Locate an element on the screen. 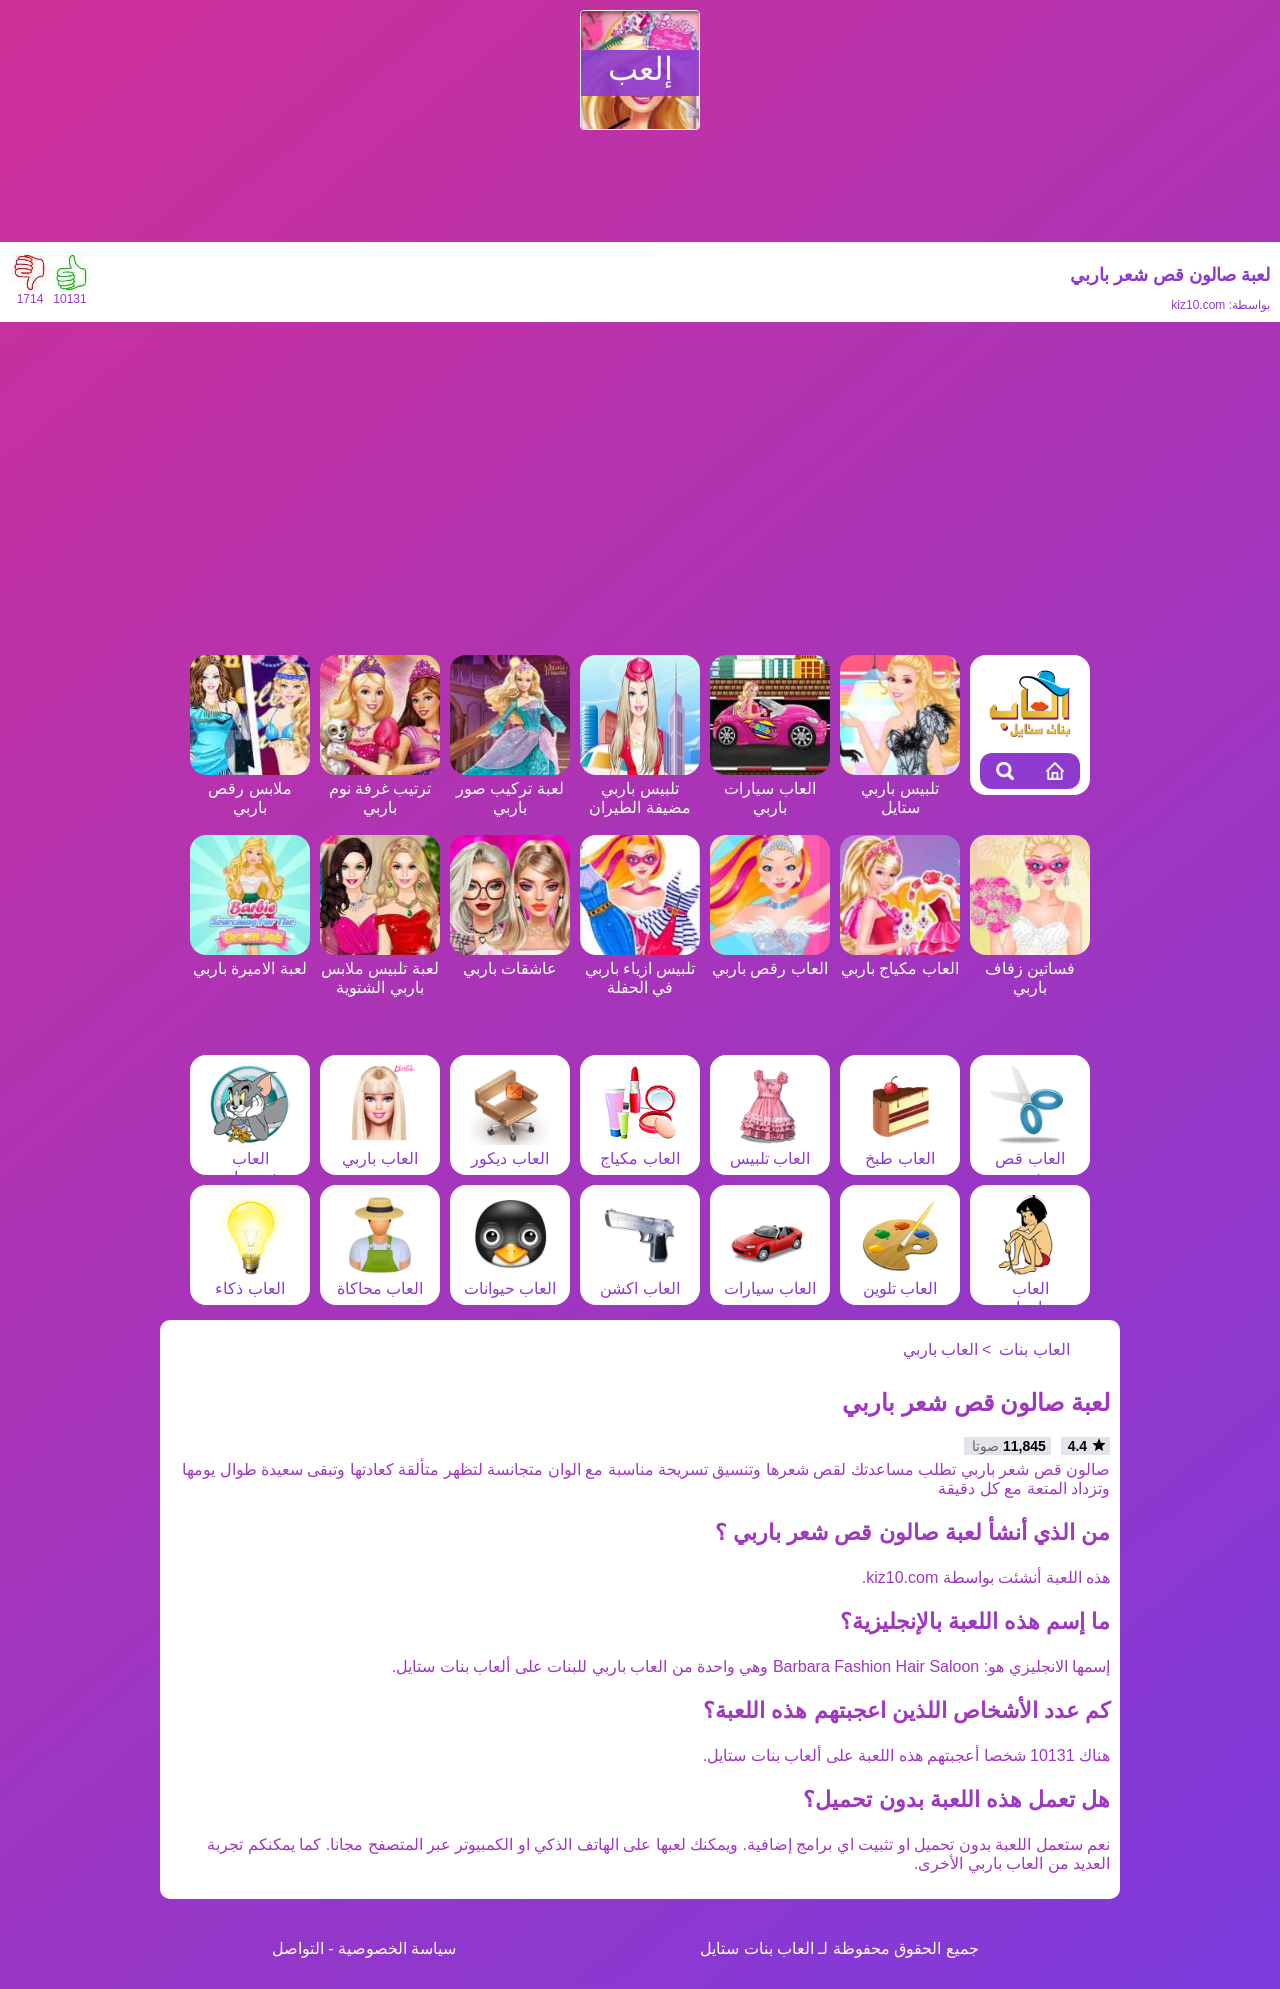  العاب ذكاء is located at coordinates (250, 1279).